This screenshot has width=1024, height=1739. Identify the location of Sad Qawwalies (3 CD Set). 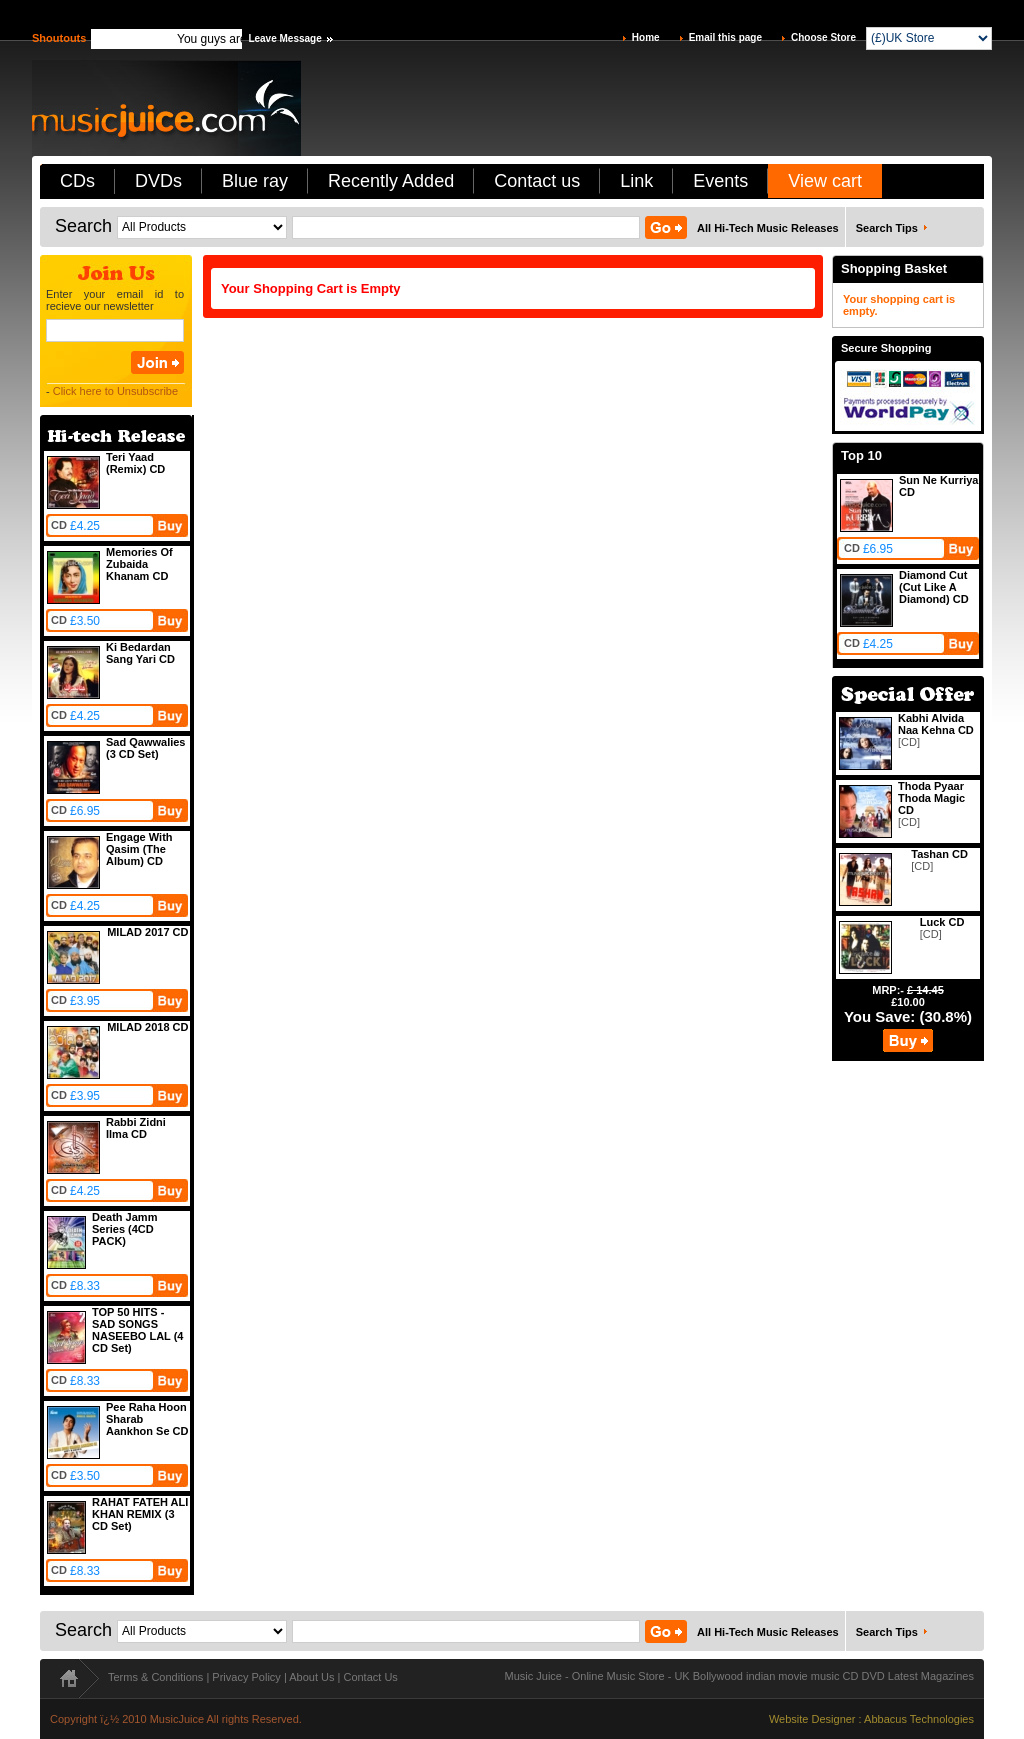
(145, 748).